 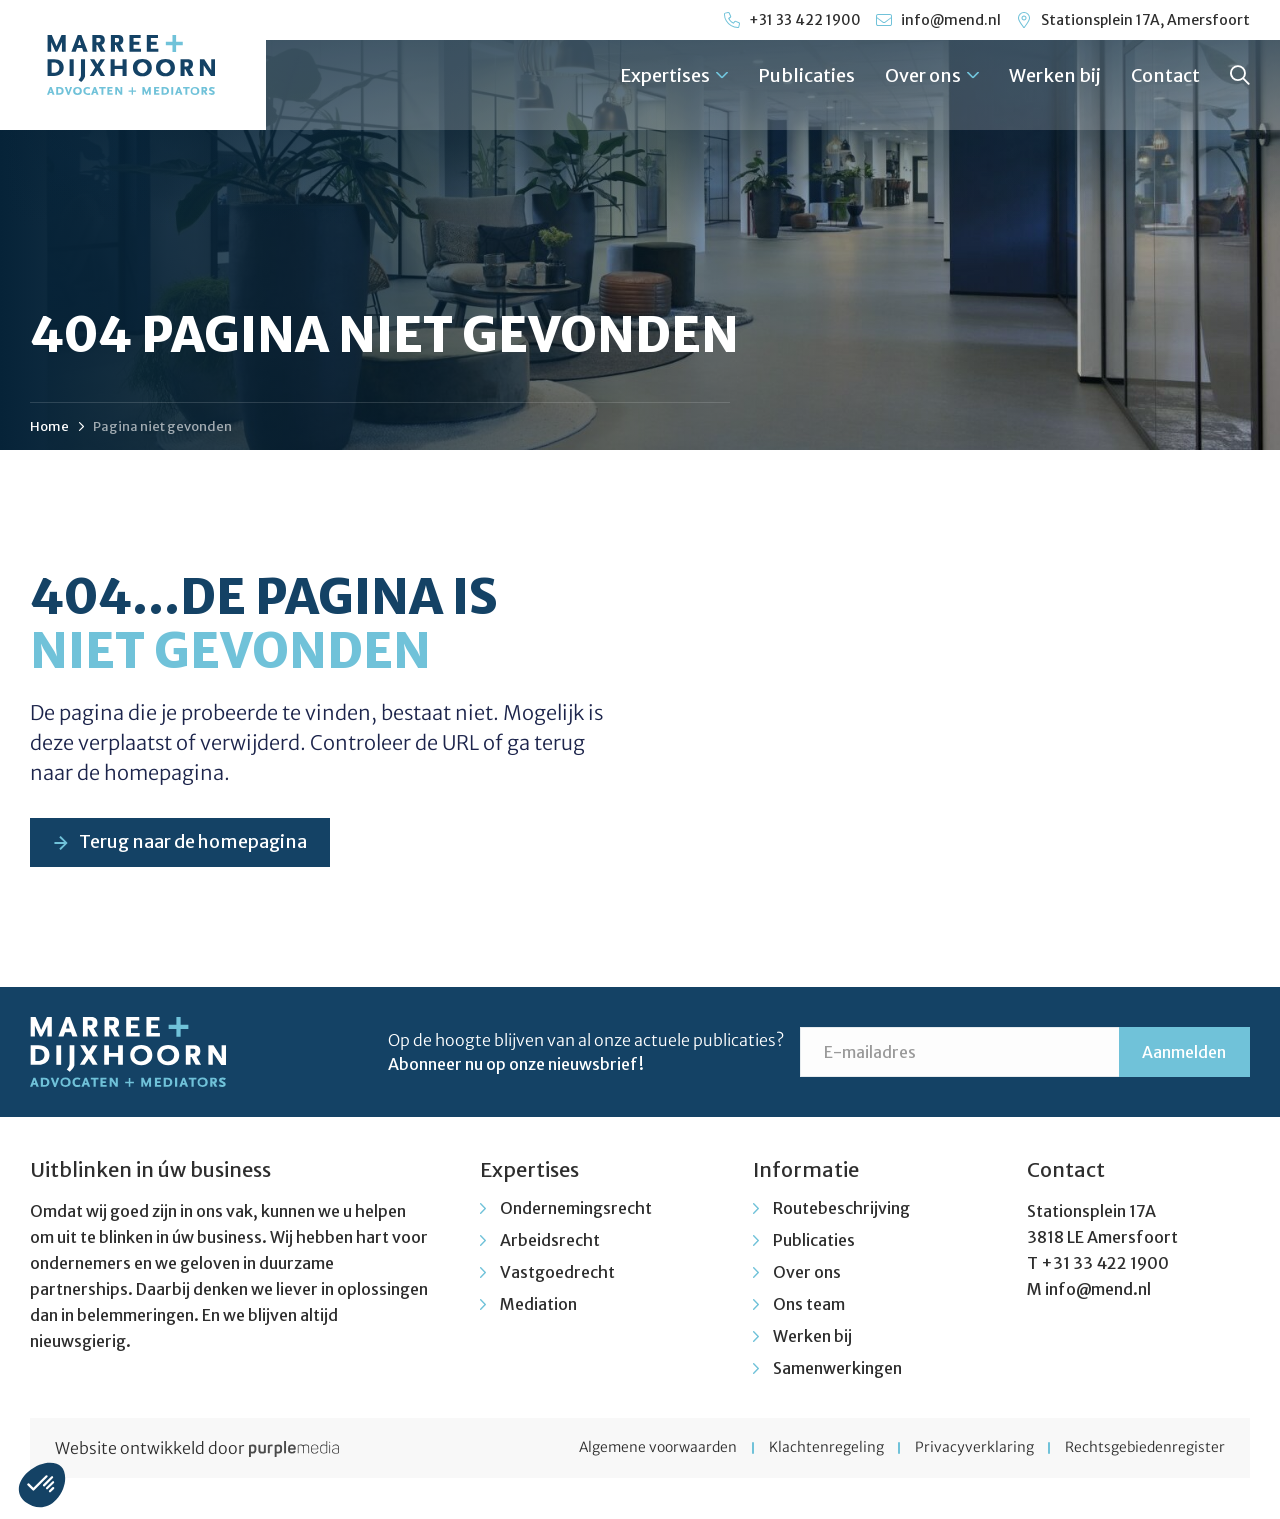 I want to click on Routebeschrijving, so click(x=841, y=1209).